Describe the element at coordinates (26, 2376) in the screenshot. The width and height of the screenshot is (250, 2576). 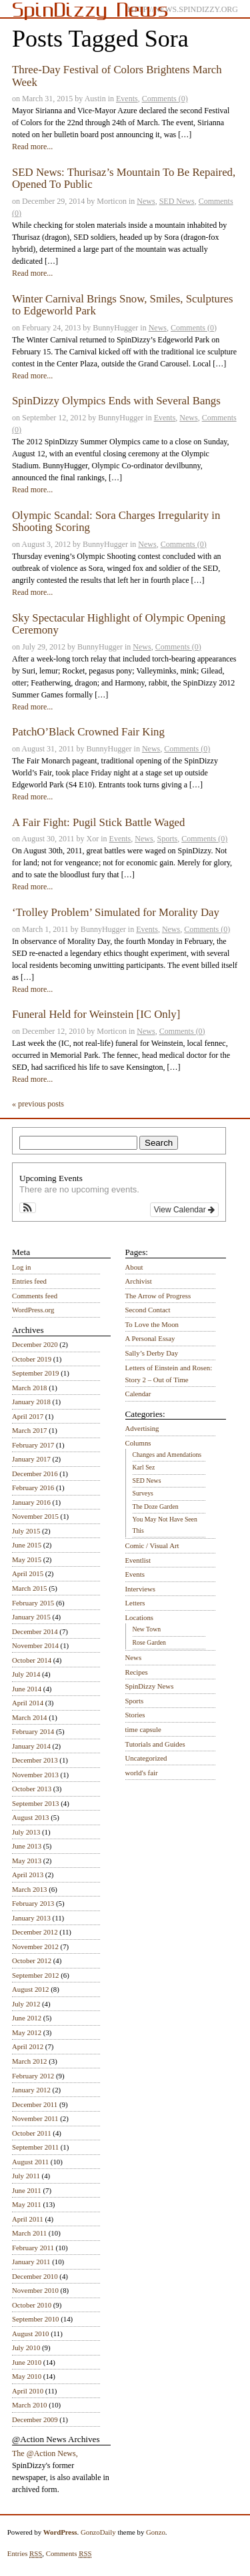
I see `May 2010` at that location.